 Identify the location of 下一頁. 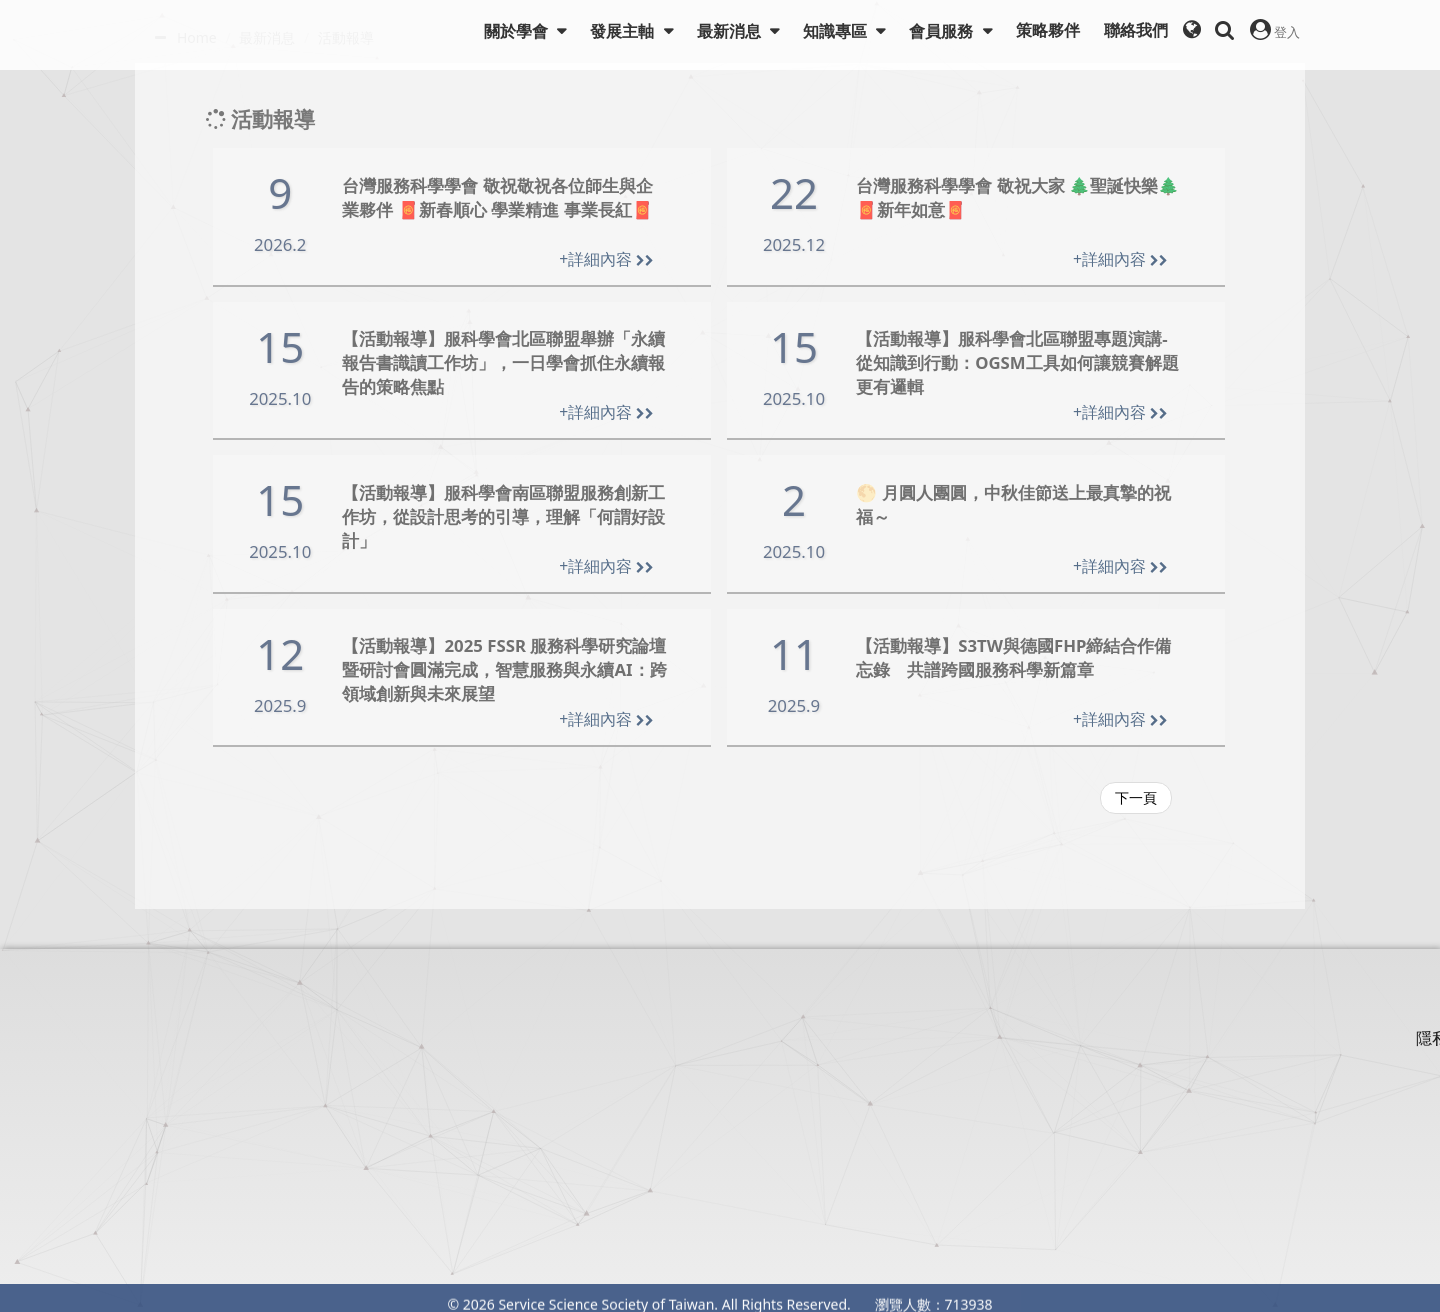
(1136, 797).